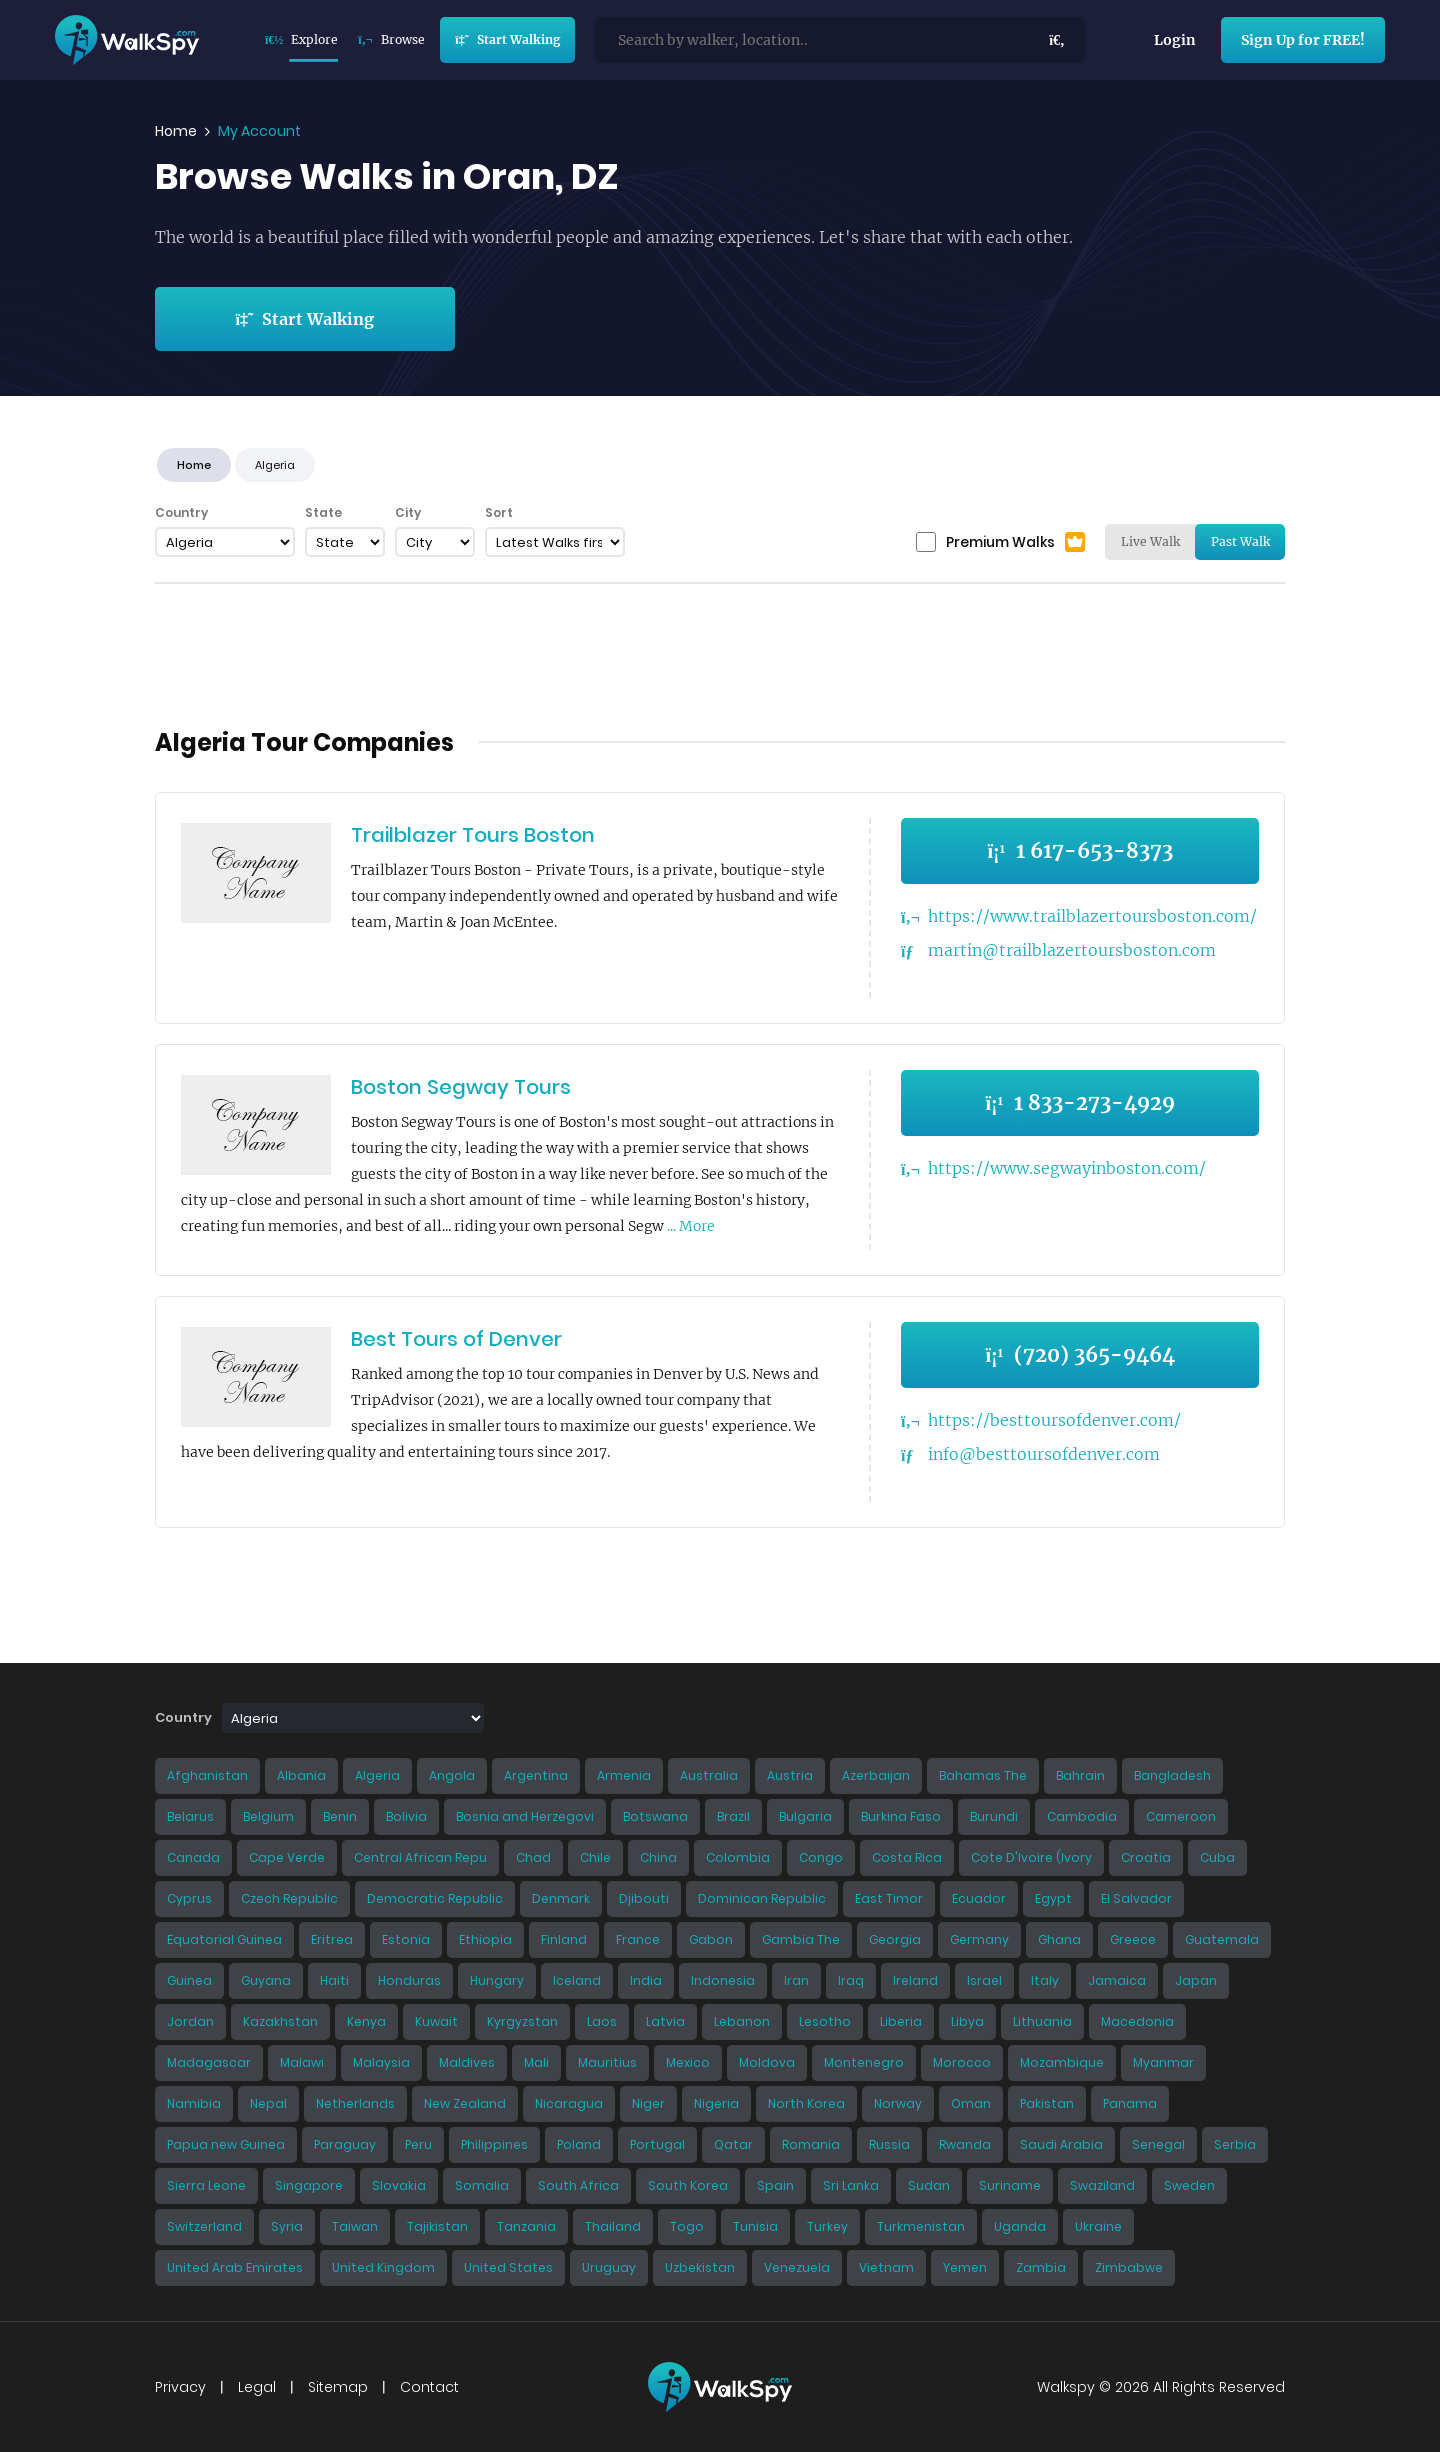  Describe the element at coordinates (1047, 2103) in the screenshot. I see `Pakistan` at that location.